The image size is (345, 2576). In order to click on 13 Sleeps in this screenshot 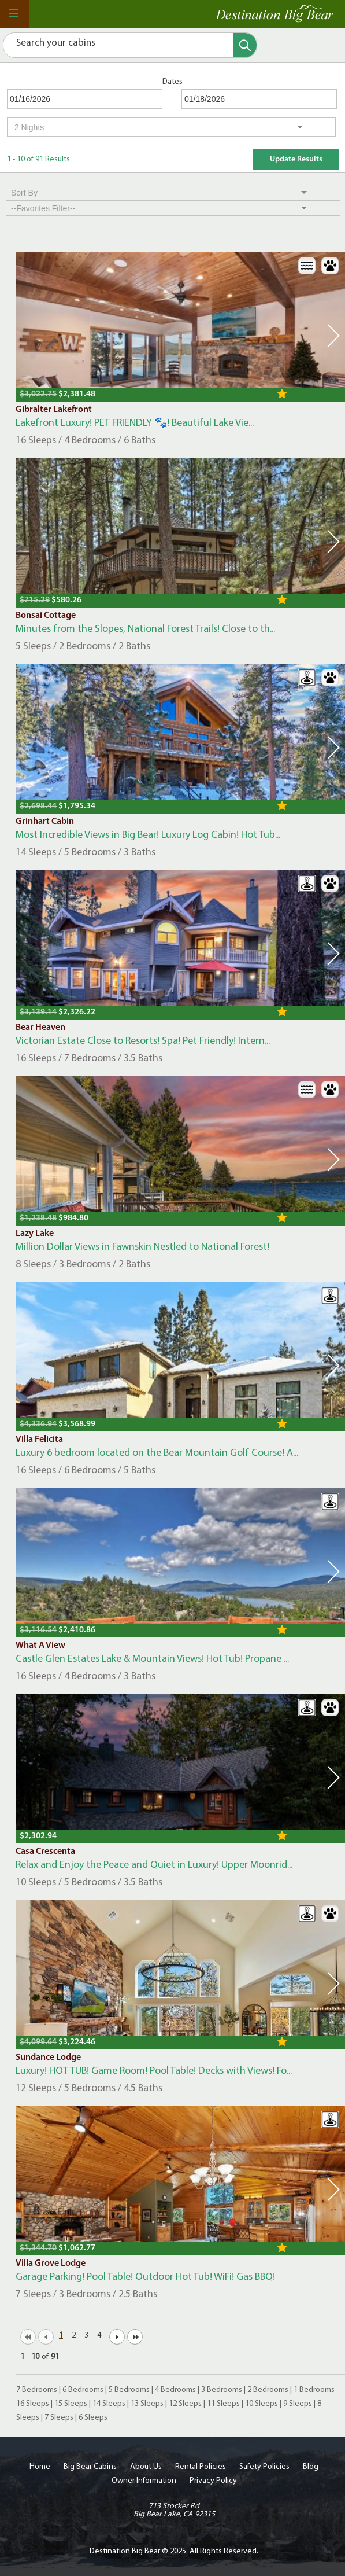, I will do `click(147, 2404)`.